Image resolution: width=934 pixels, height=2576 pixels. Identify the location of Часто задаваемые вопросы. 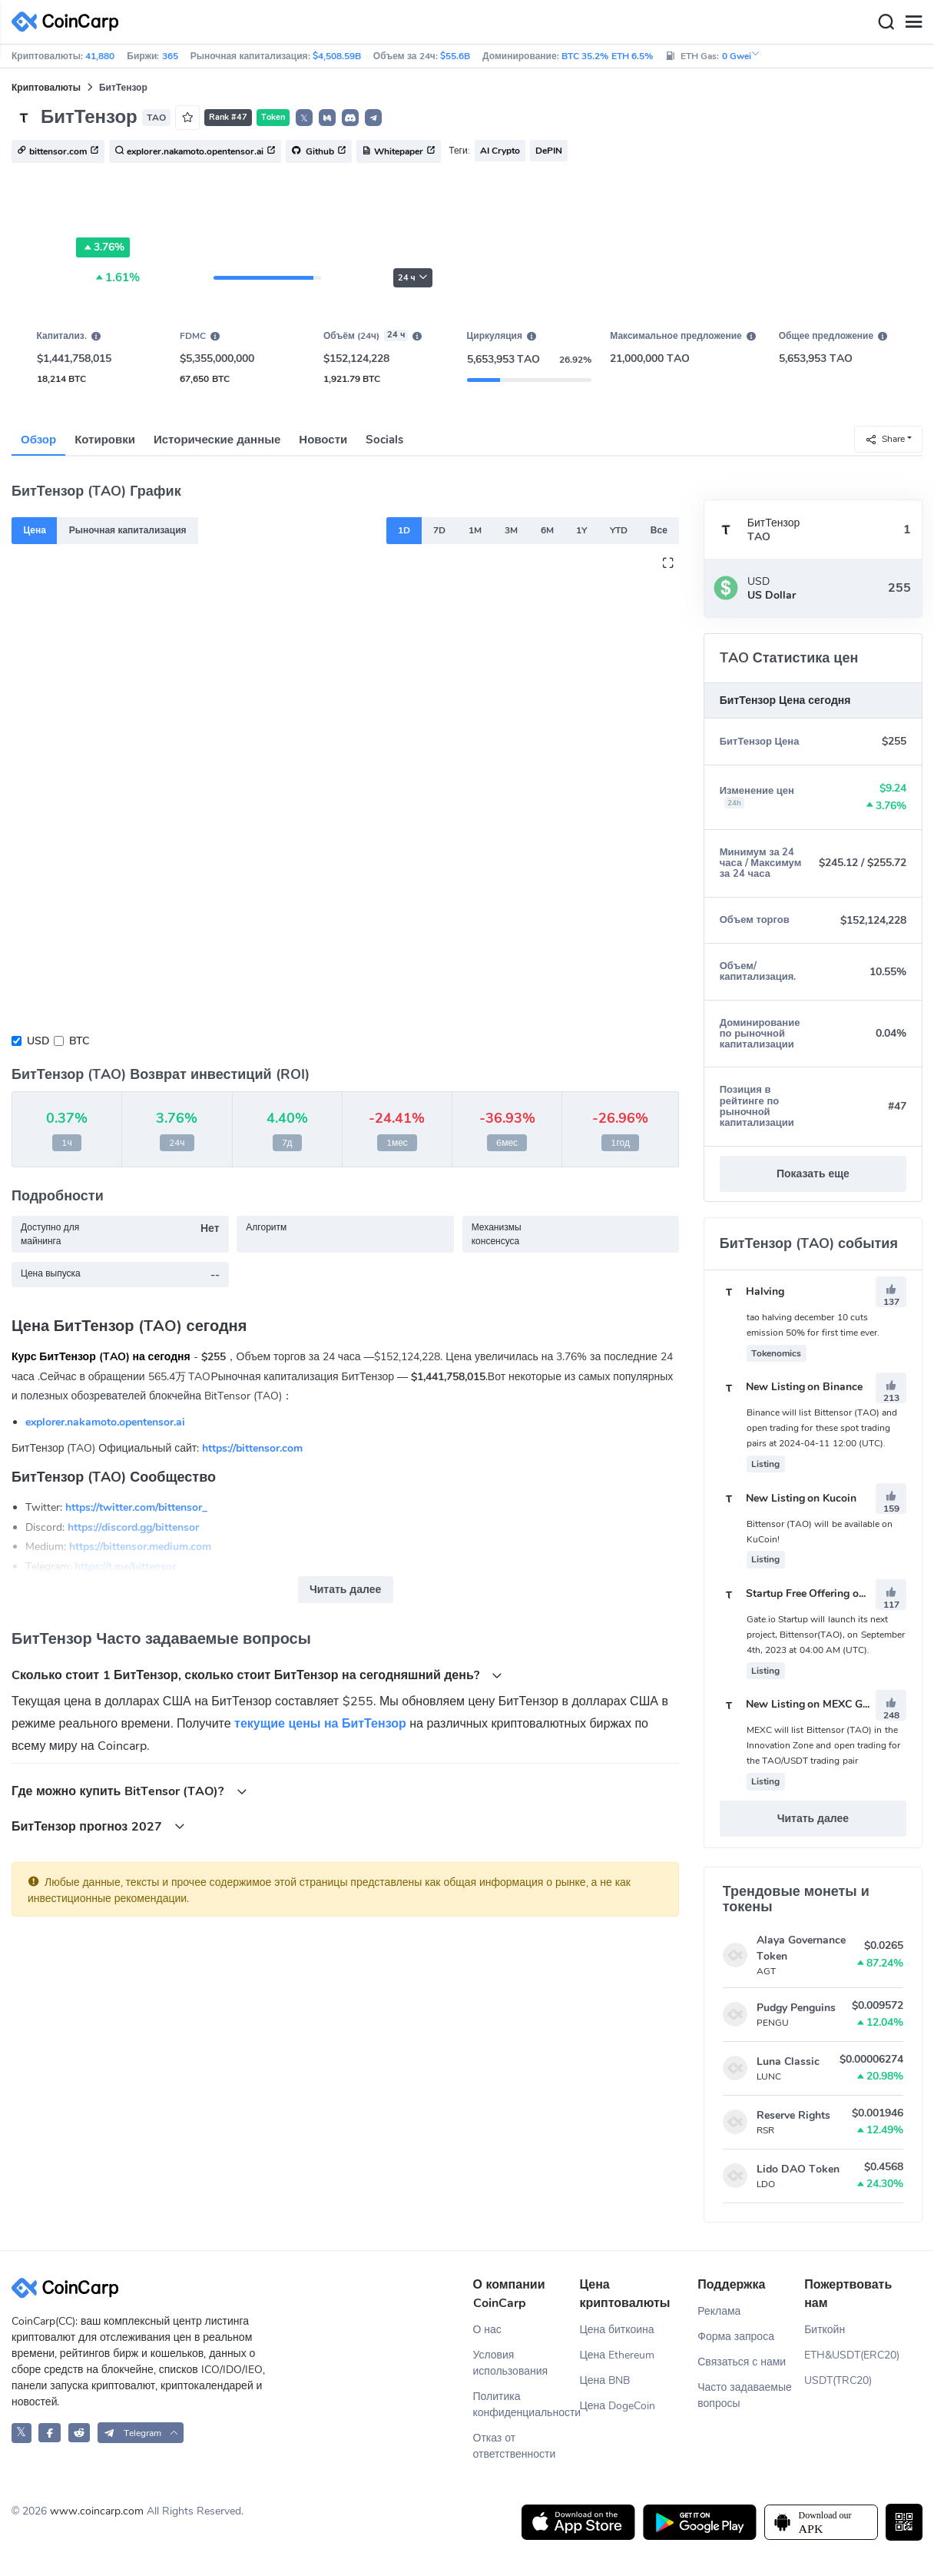
(744, 2395).